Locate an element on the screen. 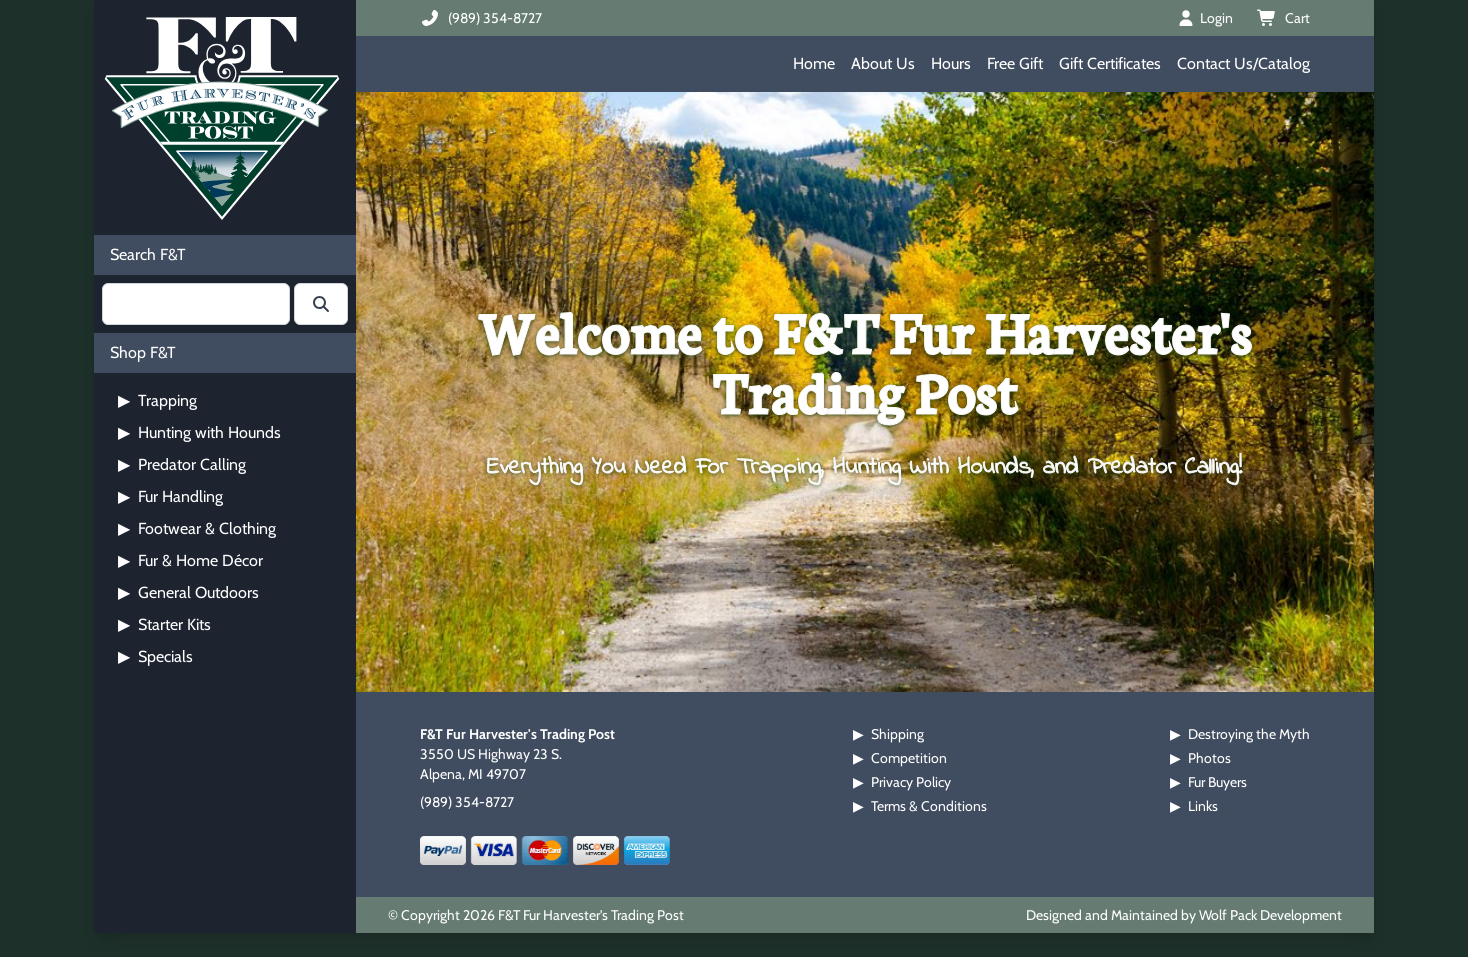 The width and height of the screenshot is (1468, 957). Photos is located at coordinates (1209, 758).